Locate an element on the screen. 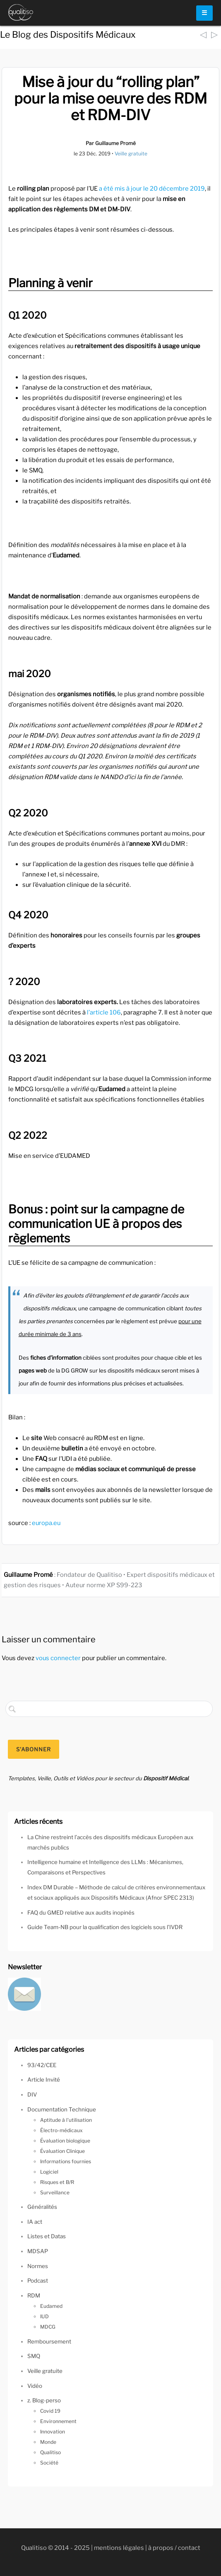  IUD is located at coordinates (44, 2316).